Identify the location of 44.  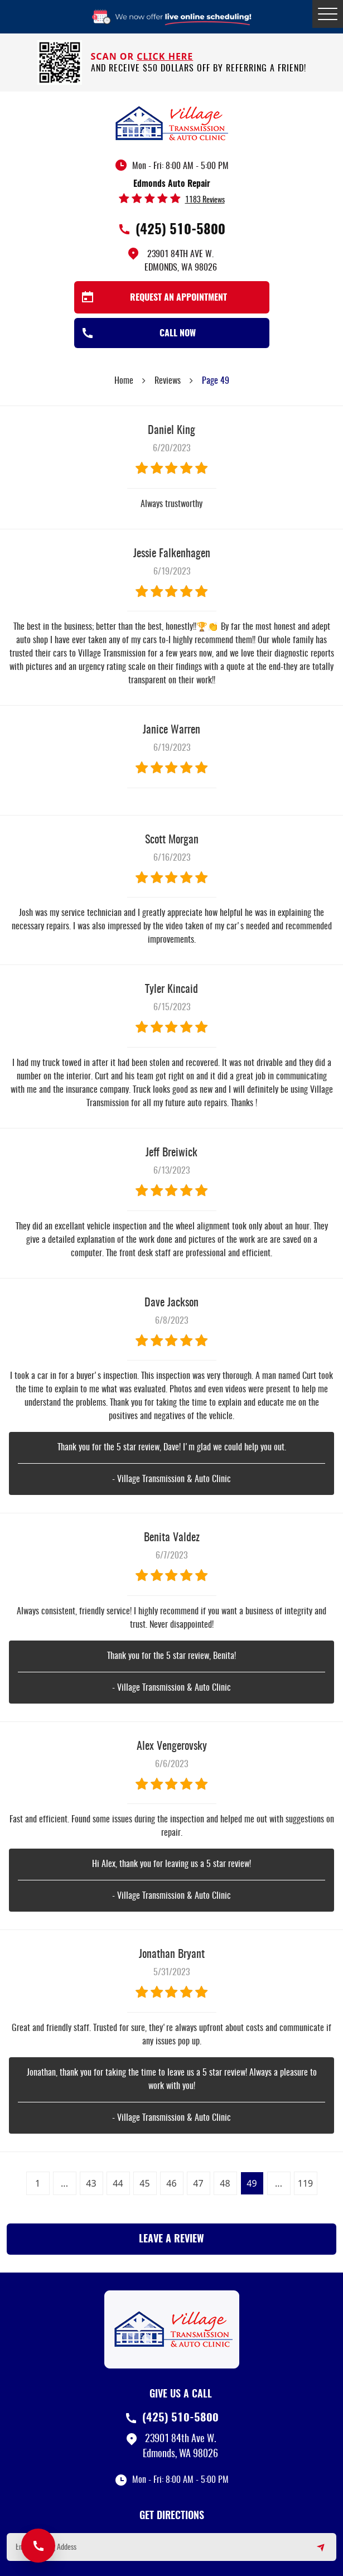
(118, 2183).